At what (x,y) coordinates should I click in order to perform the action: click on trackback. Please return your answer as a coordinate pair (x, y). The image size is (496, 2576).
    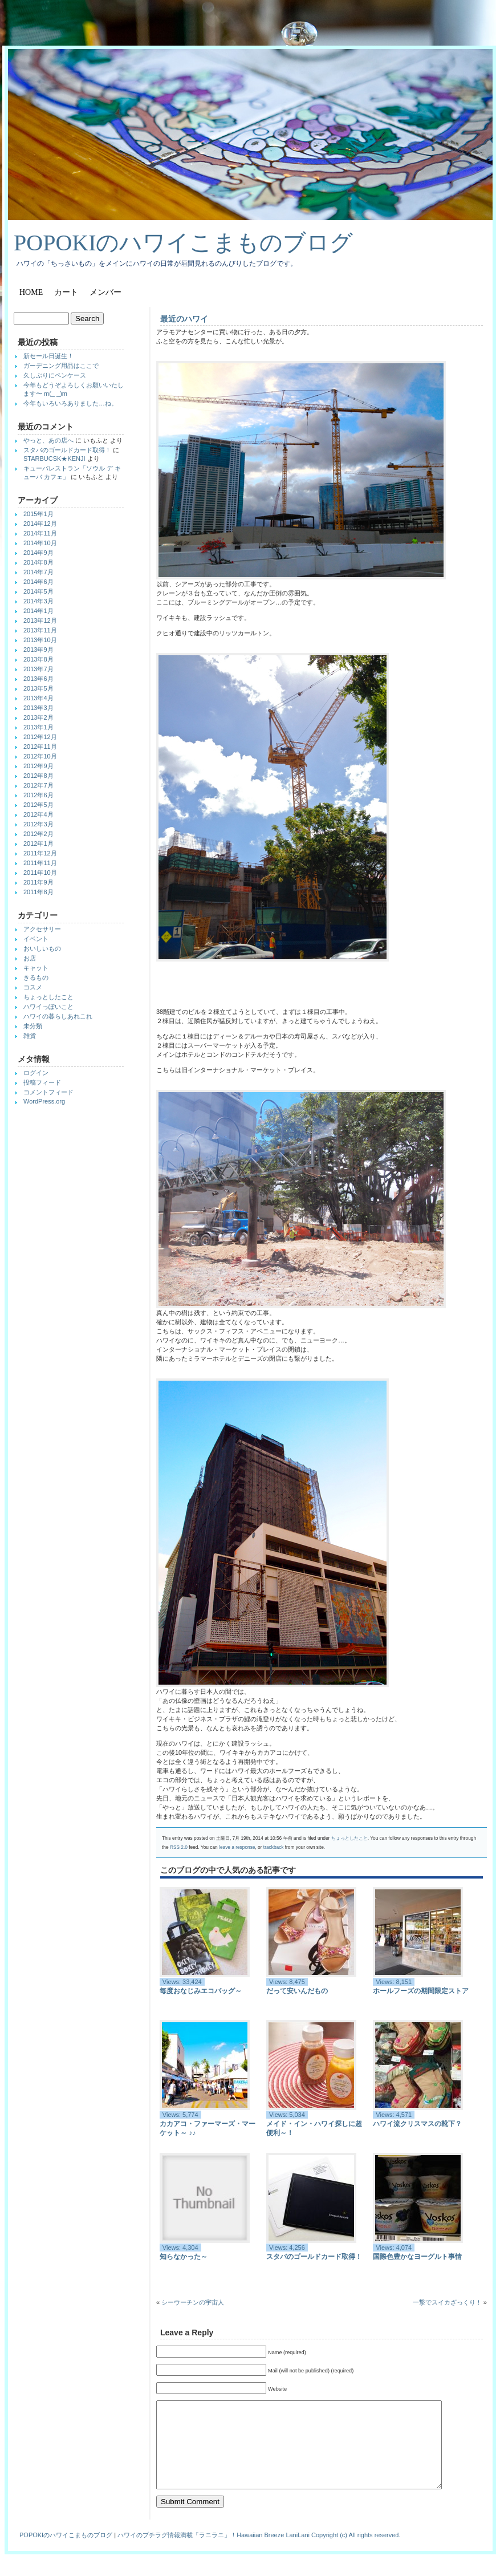
    Looking at the image, I should click on (273, 1847).